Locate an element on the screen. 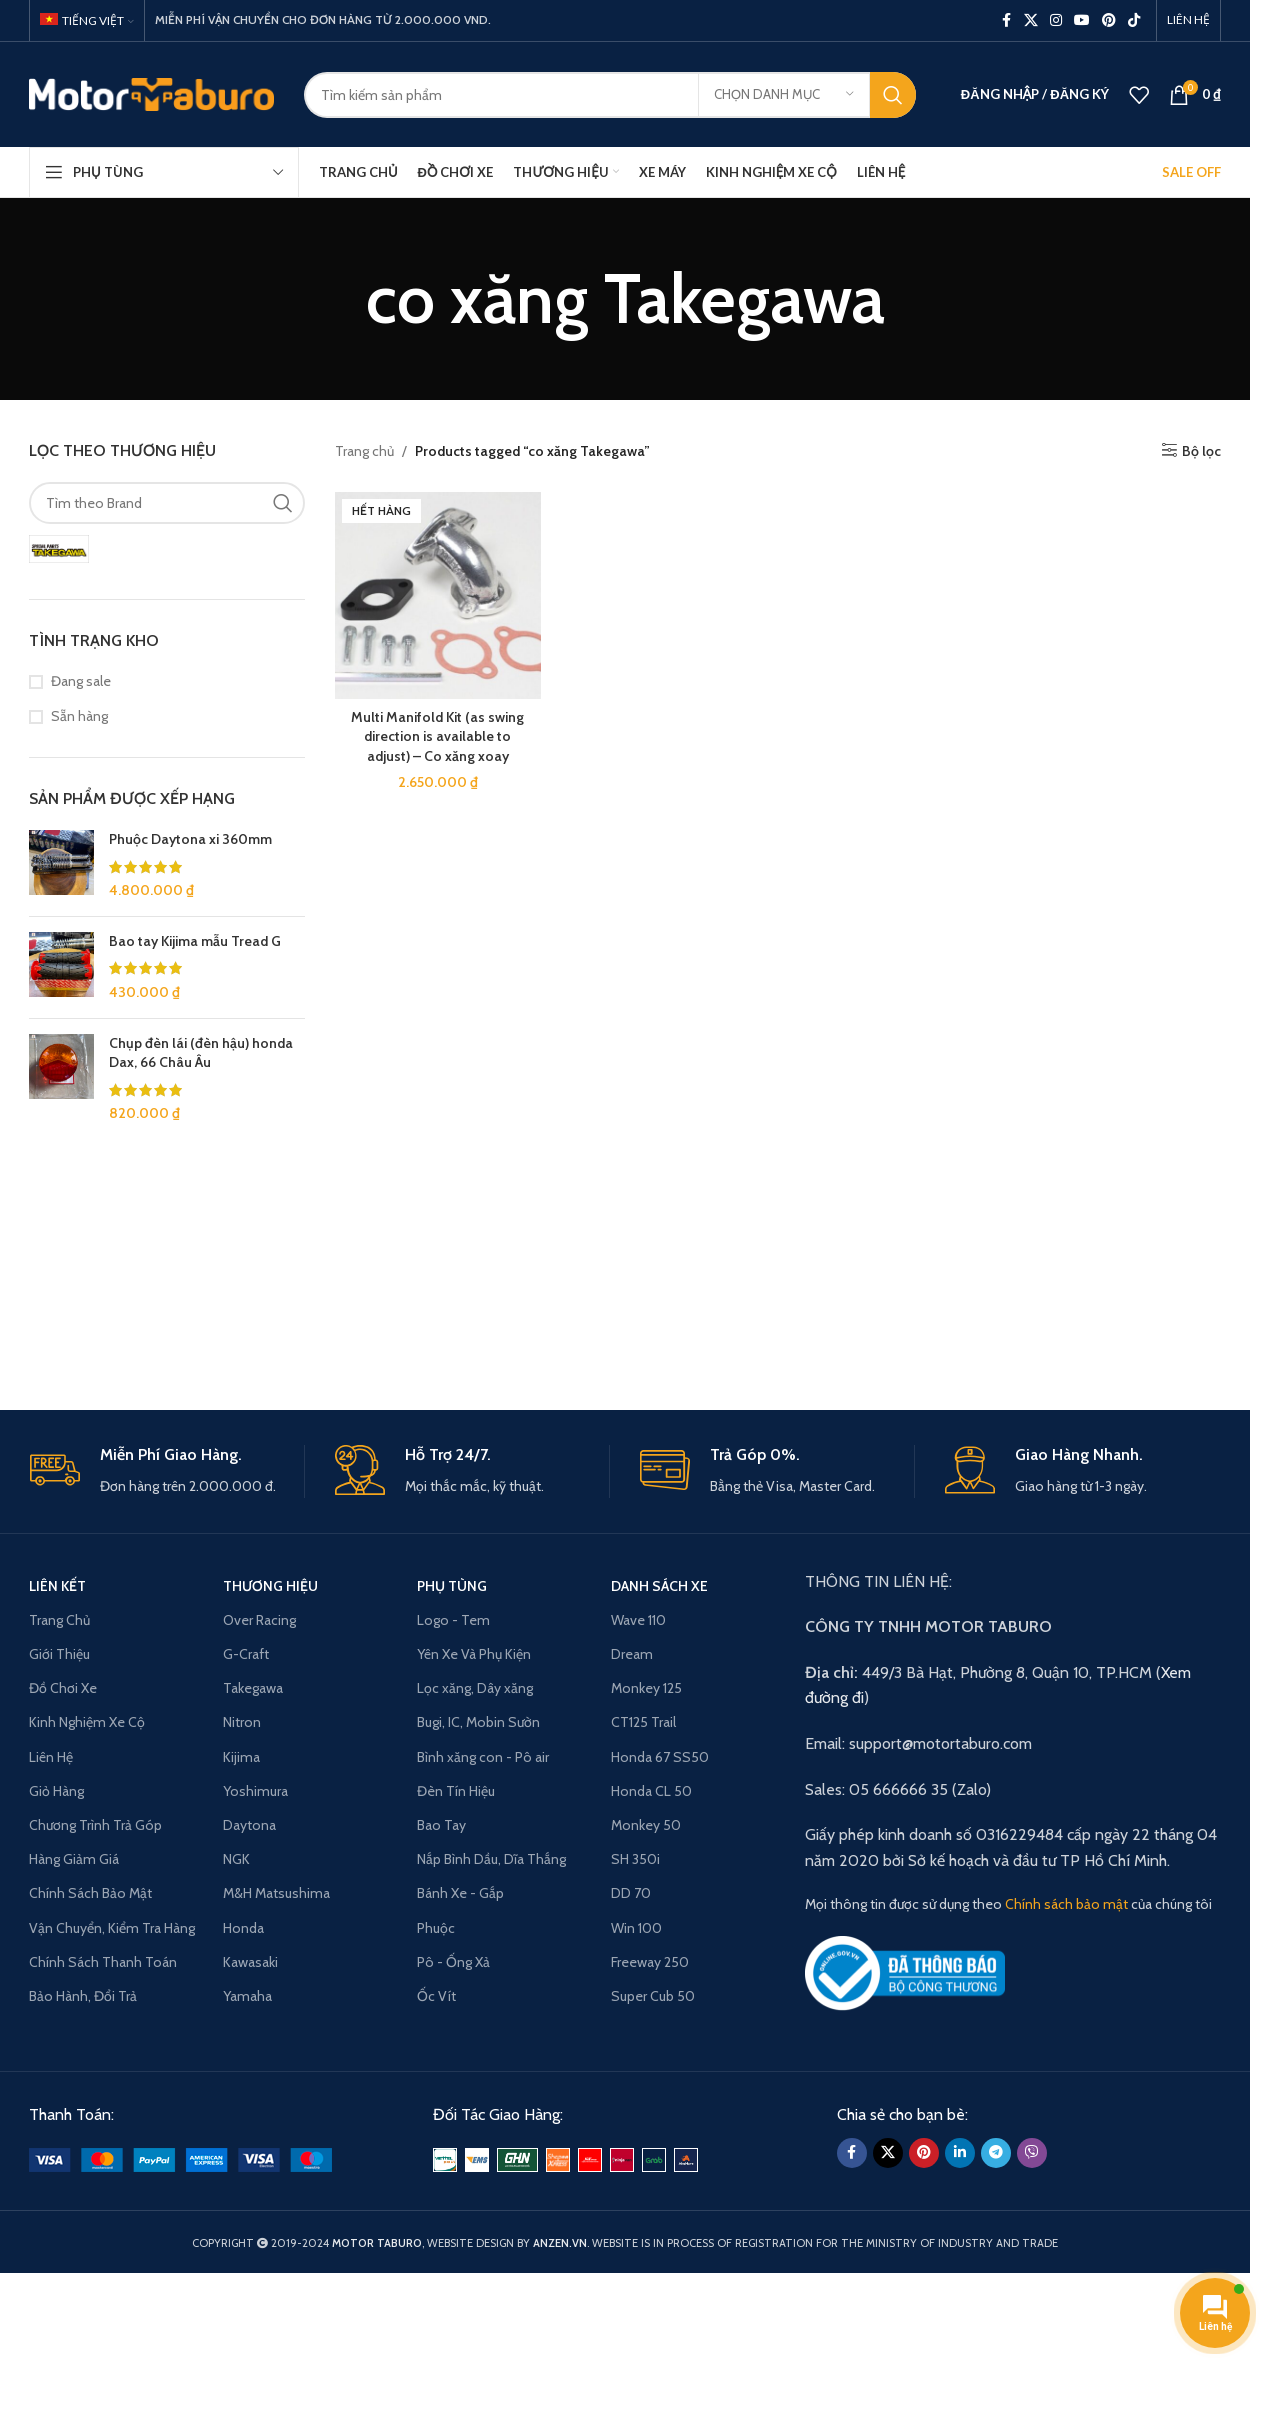 The width and height of the screenshot is (1265, 2423). Đồ Chơi Xe is located at coordinates (63, 1688).